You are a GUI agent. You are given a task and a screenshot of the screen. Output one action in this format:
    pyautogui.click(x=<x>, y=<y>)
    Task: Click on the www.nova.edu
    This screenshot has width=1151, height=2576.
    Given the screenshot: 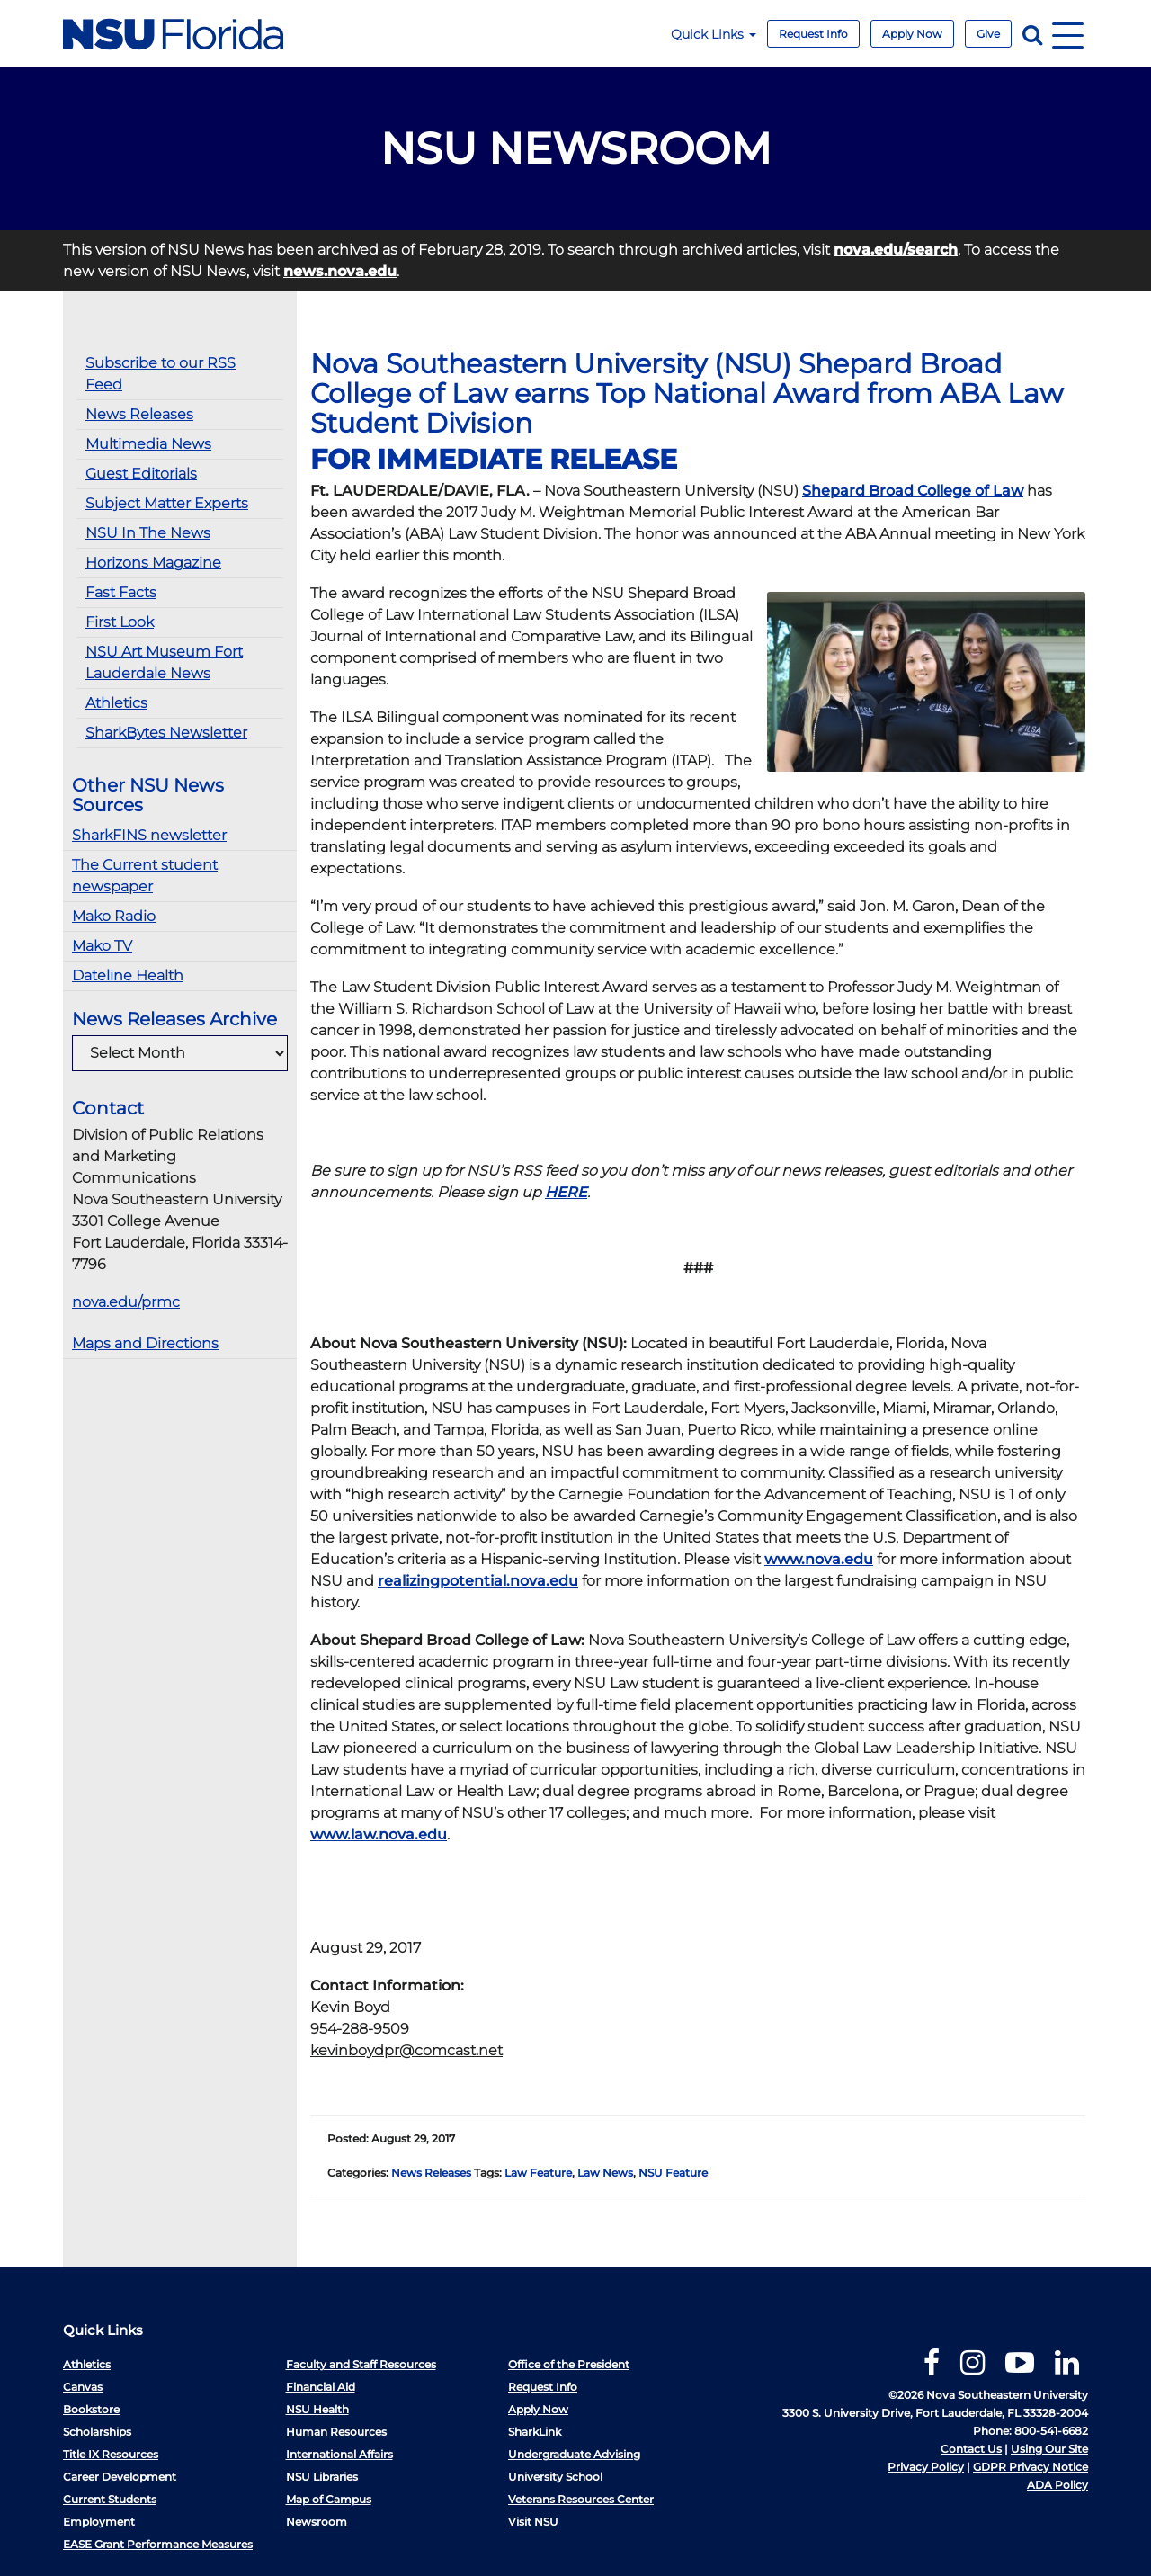 What is the action you would take?
    pyautogui.click(x=818, y=1559)
    